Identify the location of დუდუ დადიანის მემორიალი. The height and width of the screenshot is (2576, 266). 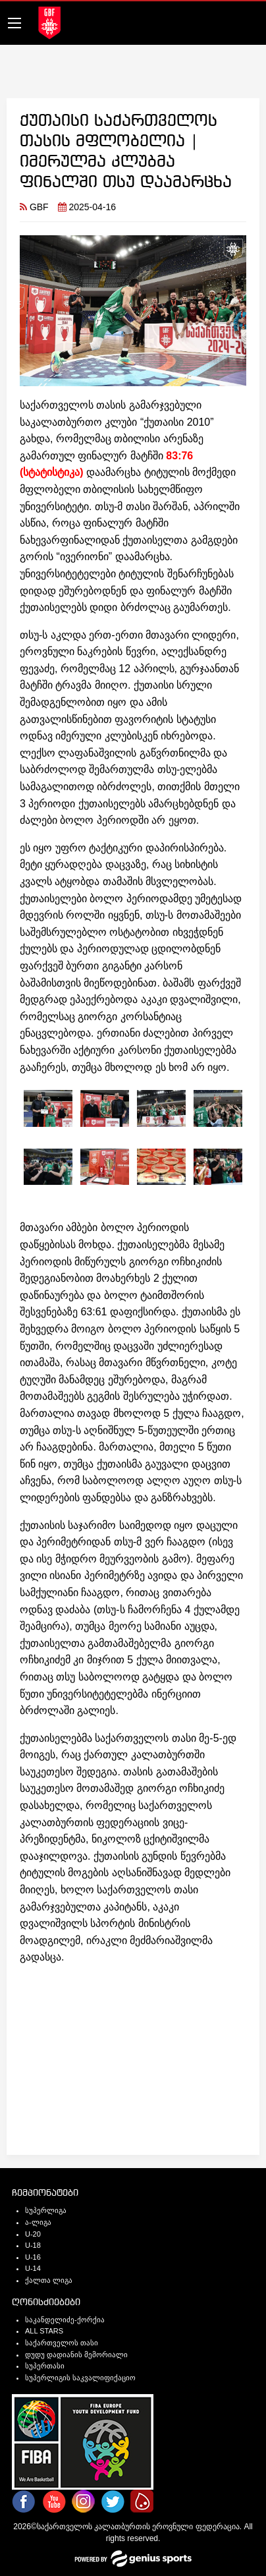
(76, 2355).